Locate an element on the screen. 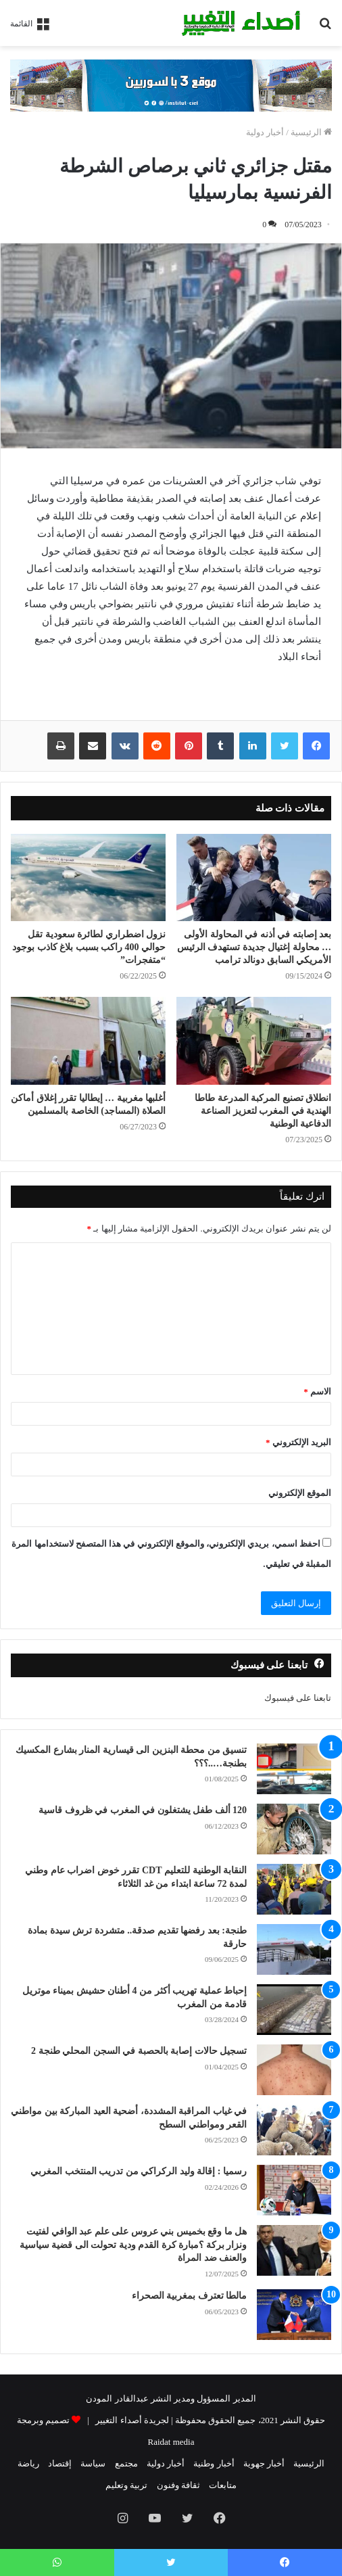 Image resolution: width=342 pixels, height=2576 pixels. [120 ألف طفل يشتغلون في المغرب في ظروف قاسية] is located at coordinates (294, 1829).